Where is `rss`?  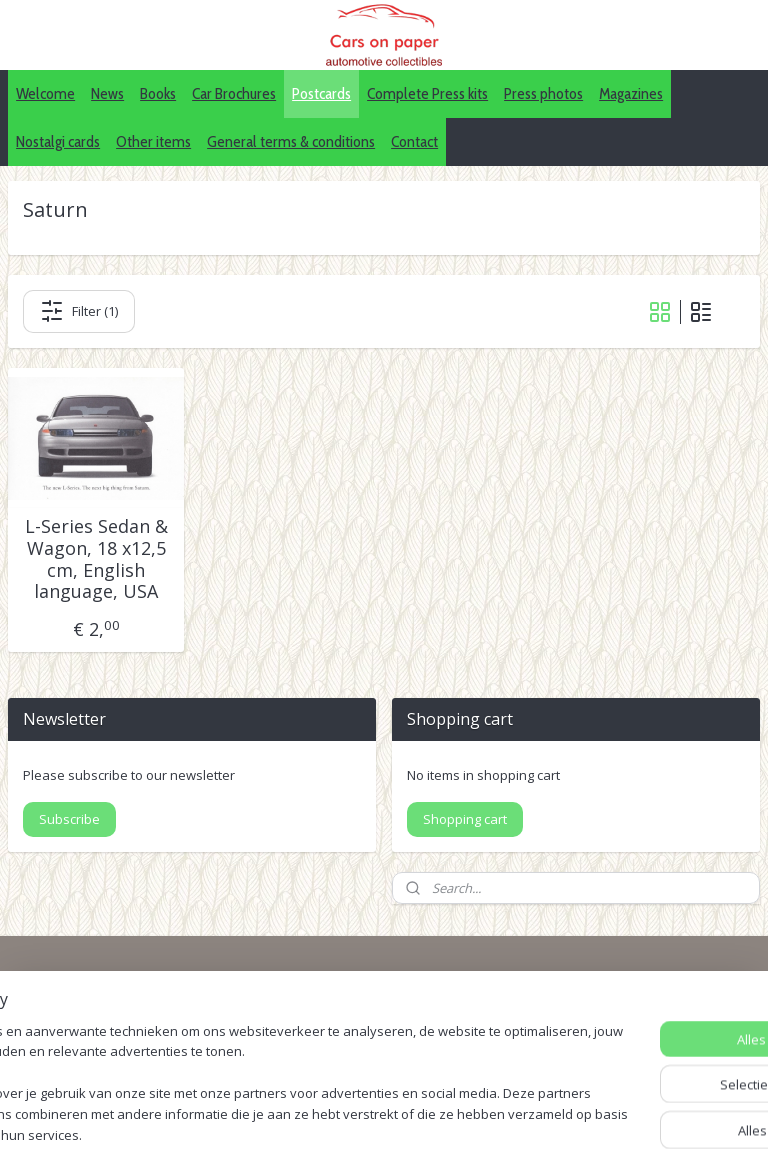 rss is located at coordinates (418, 1133).